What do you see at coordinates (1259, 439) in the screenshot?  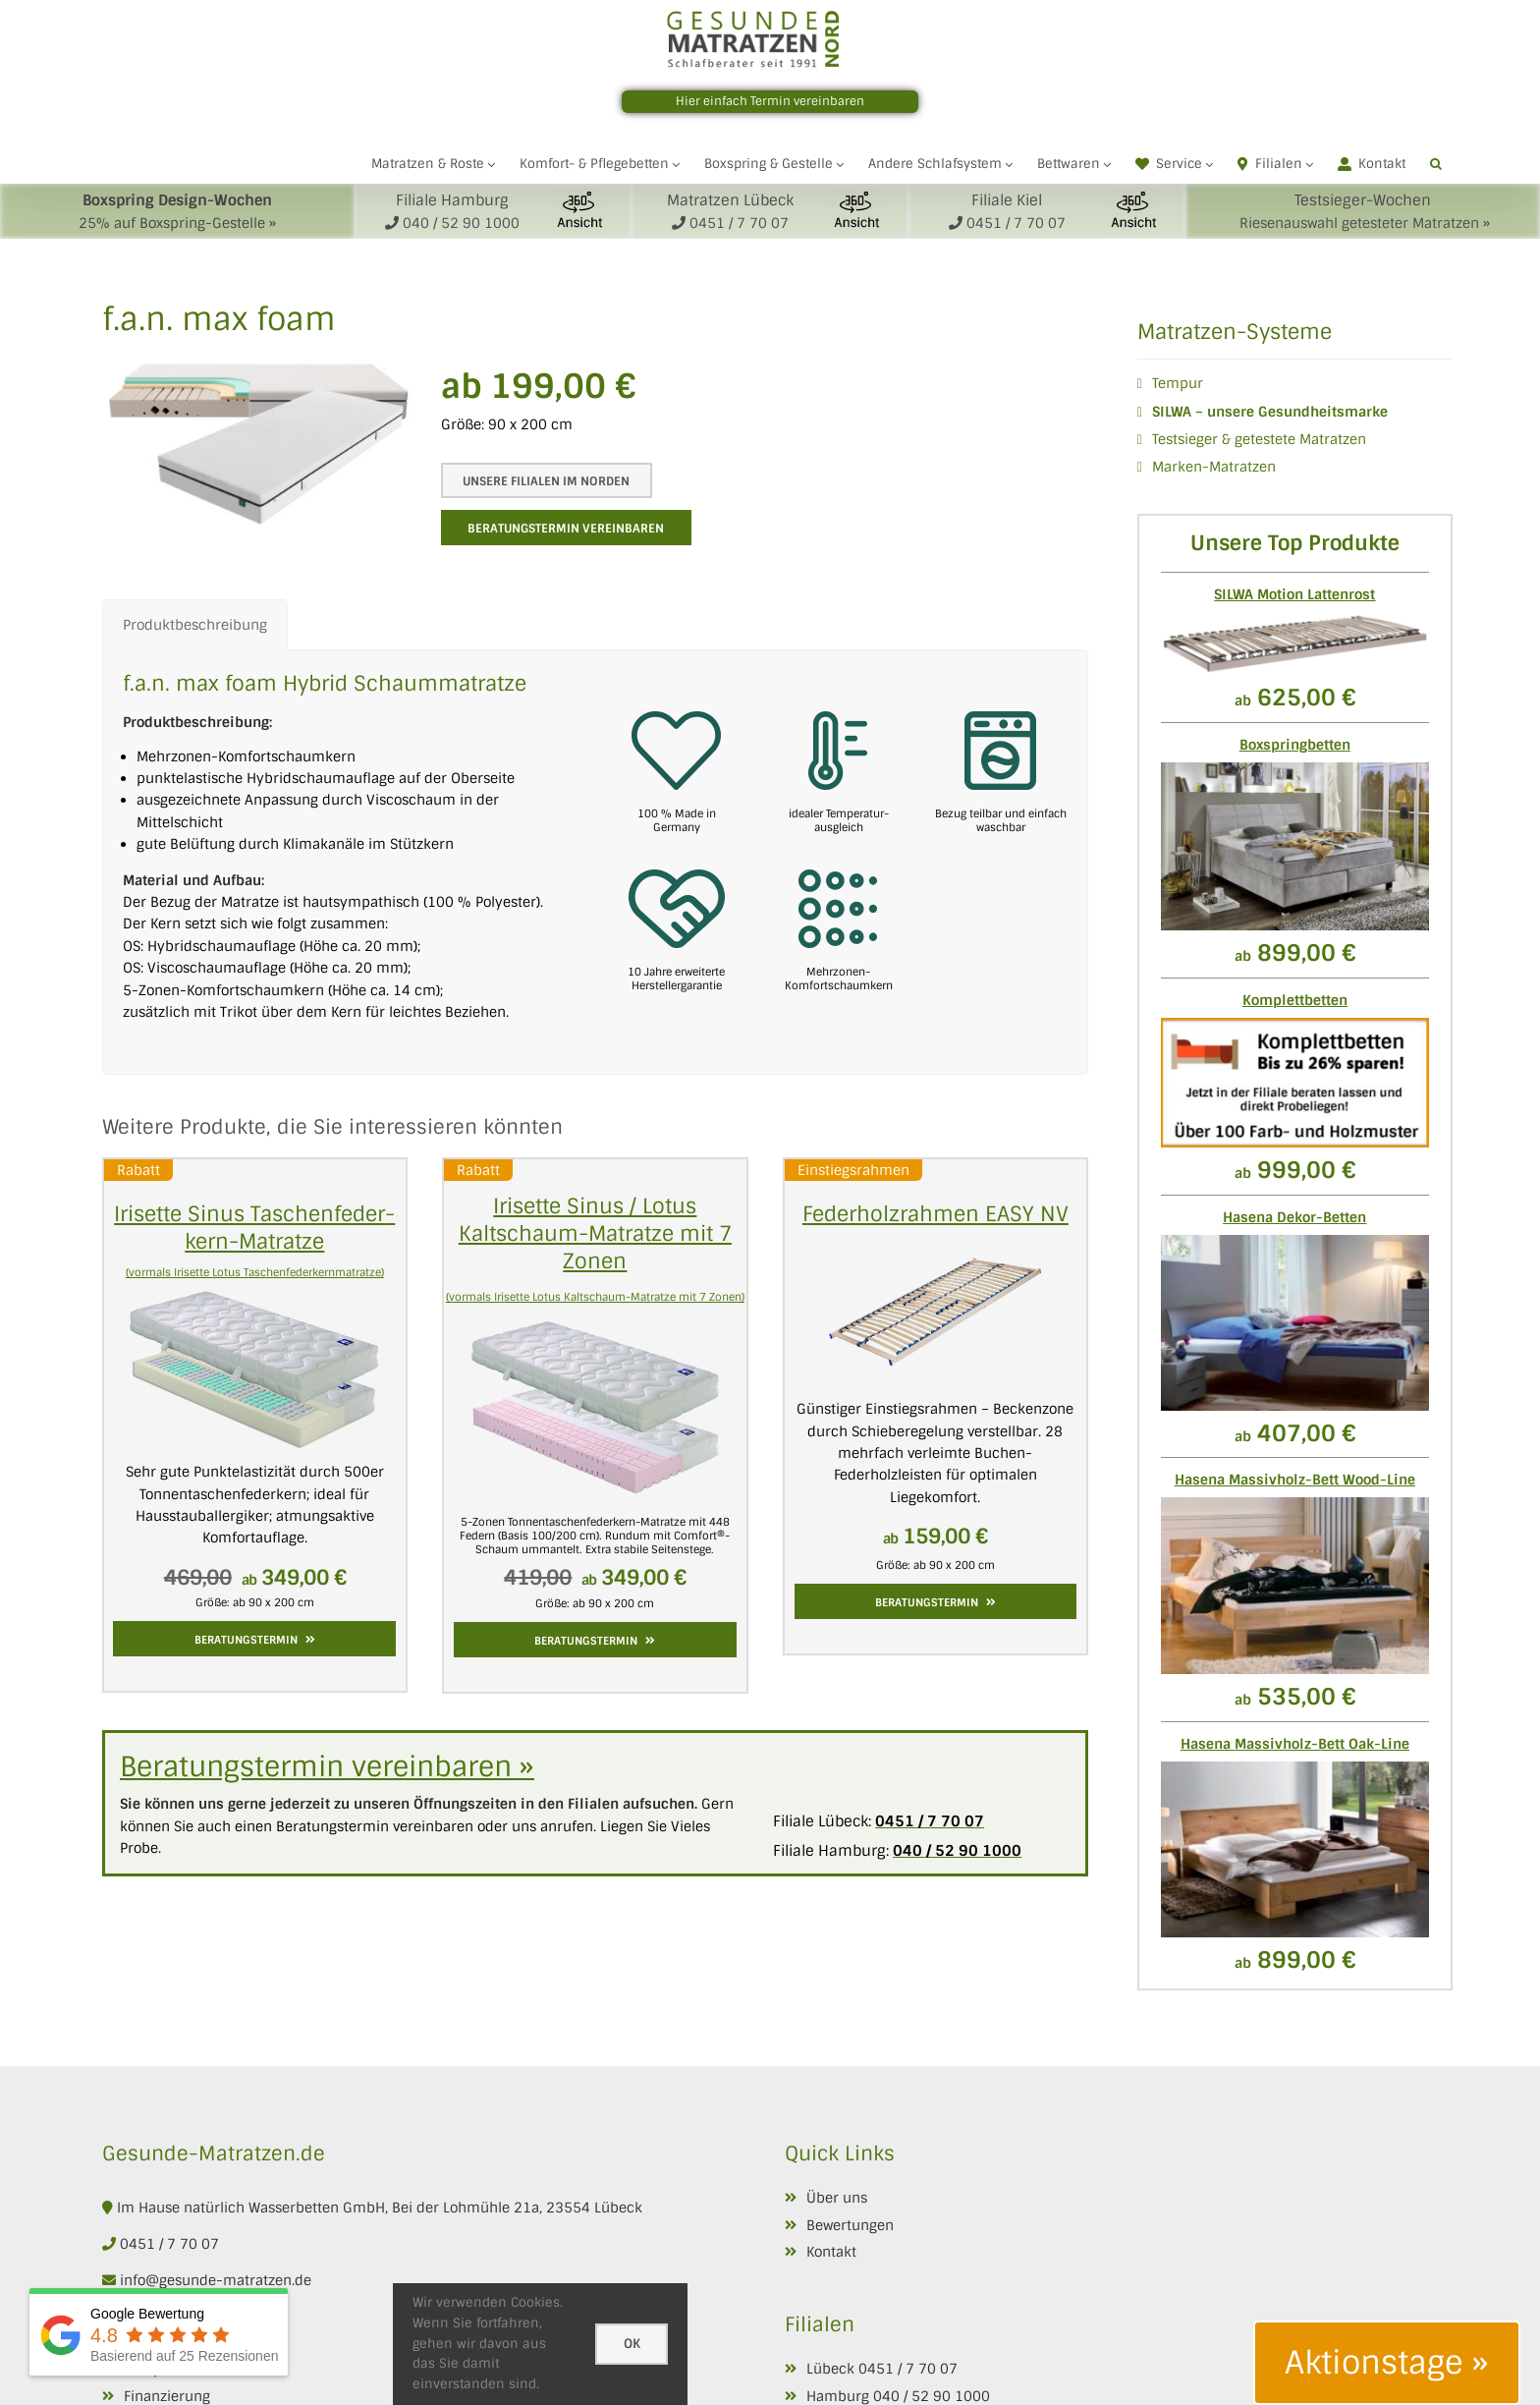 I see `Testsieger & getestete Matratzen` at bounding box center [1259, 439].